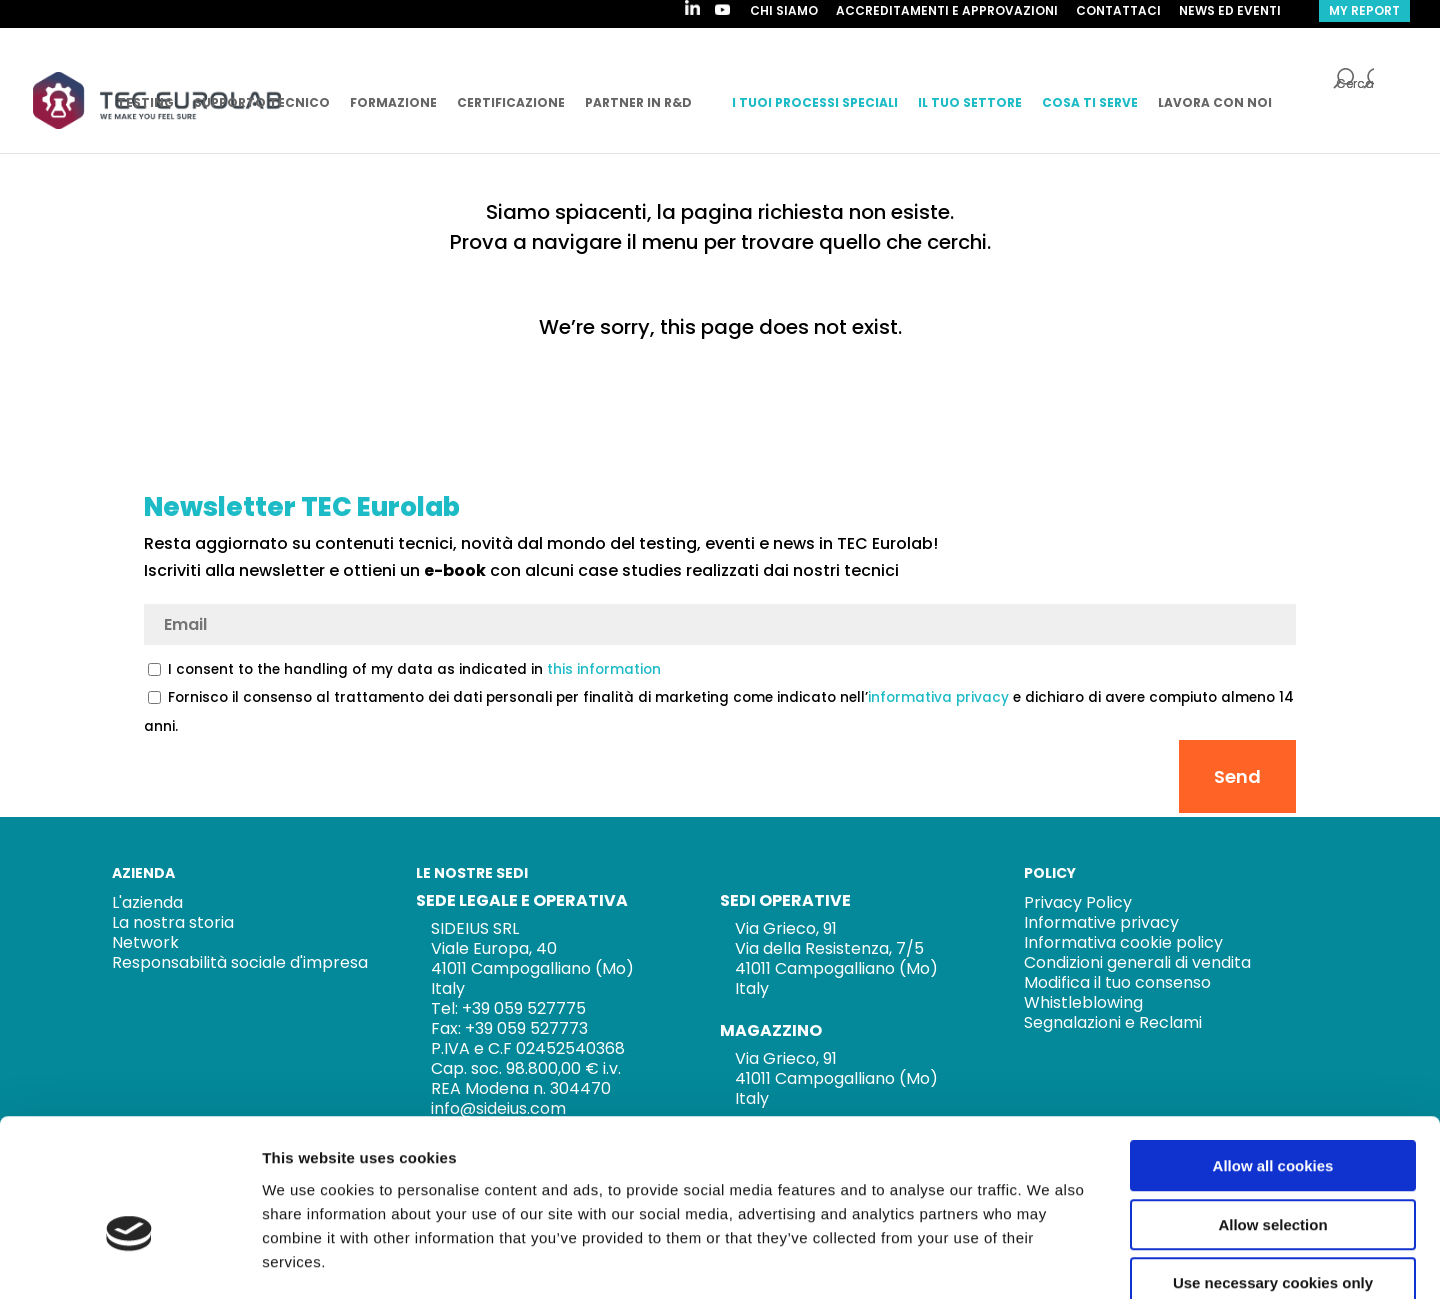 This screenshot has height=1299, width=1440. Describe the element at coordinates (1117, 982) in the screenshot. I see `Modifica il tuo consenso` at that location.